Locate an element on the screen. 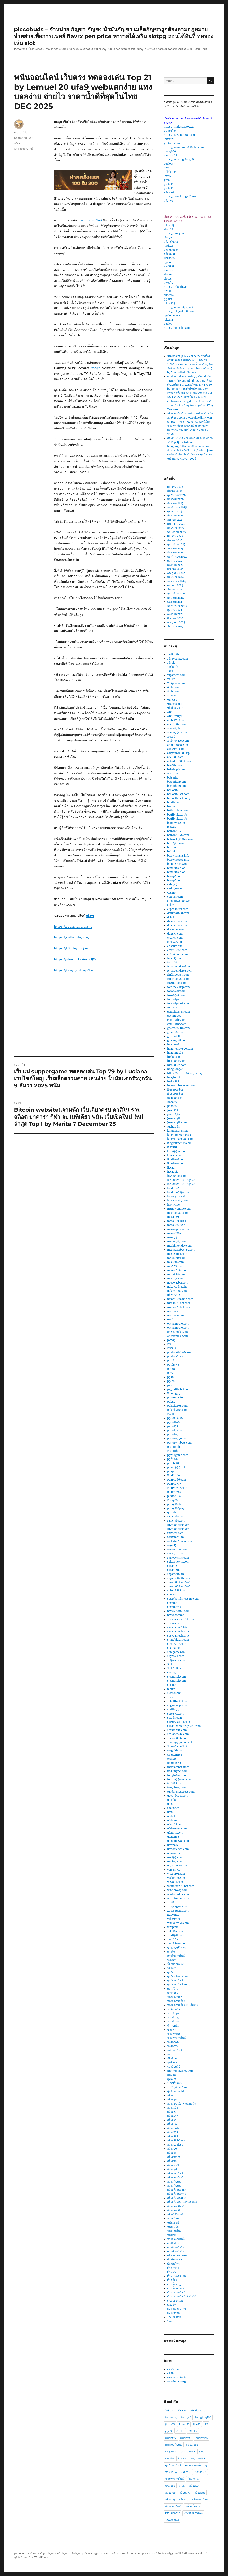  สล็อต pg เว็บตรง แตกหนัก is located at coordinates (181, 2103).